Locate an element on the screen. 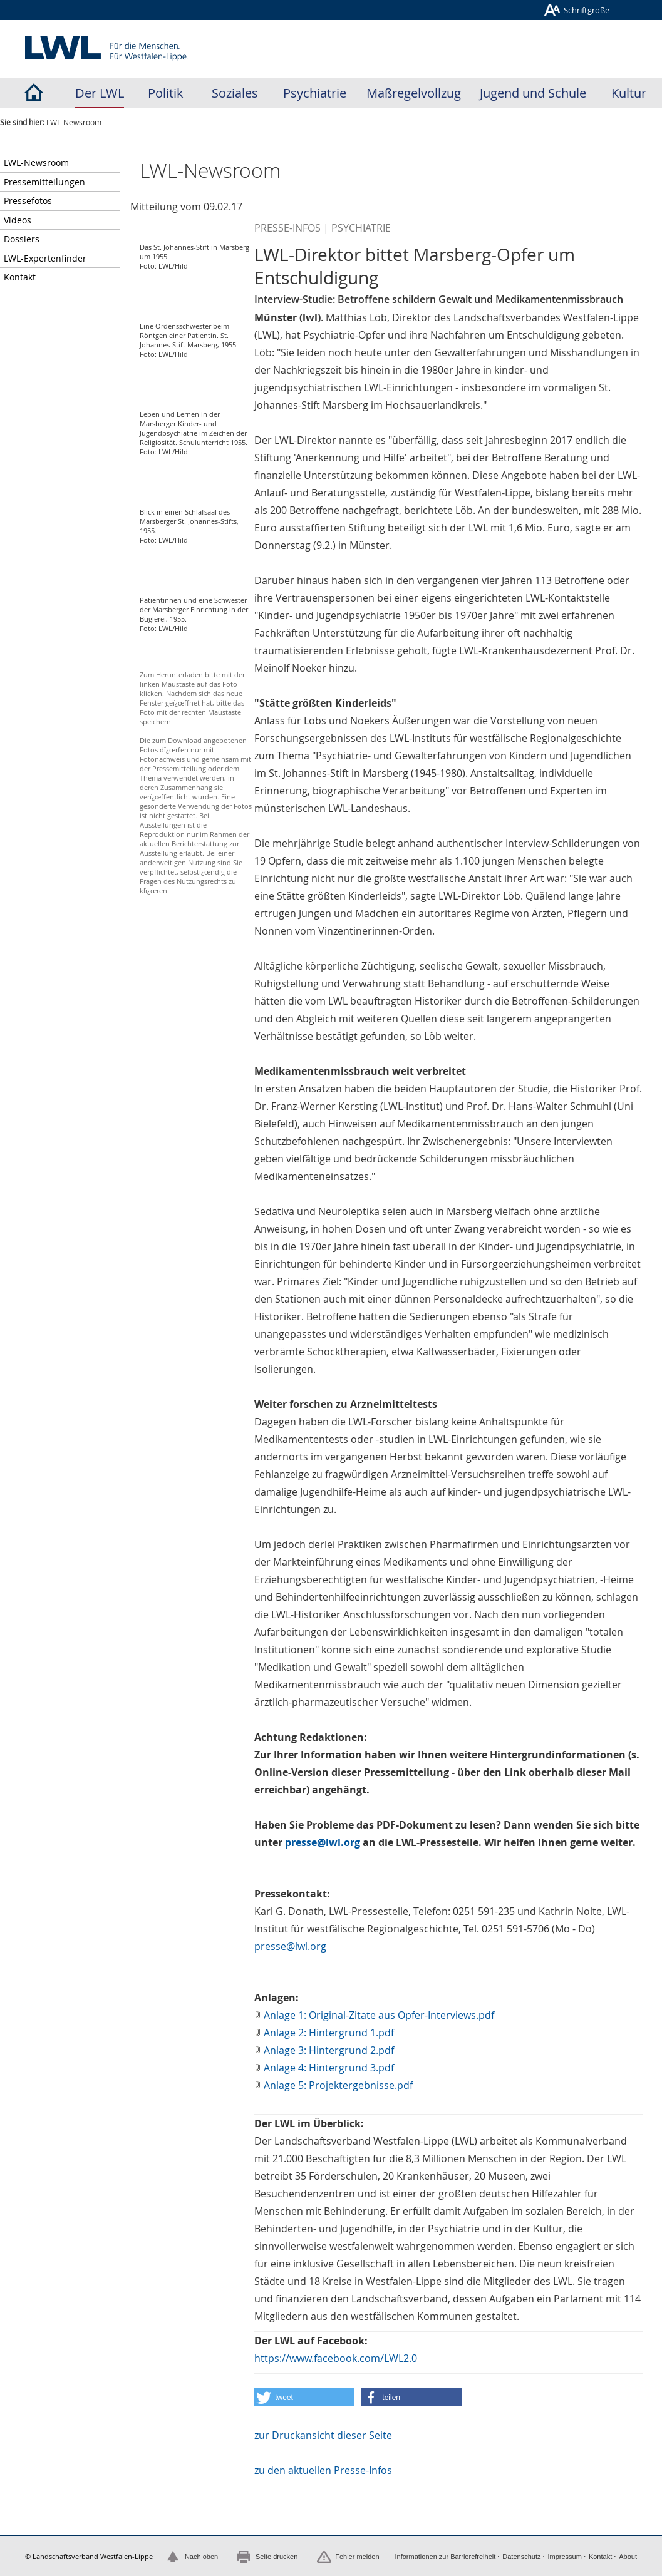 This screenshot has width=662, height=2576. Pressefotos is located at coordinates (28, 201).